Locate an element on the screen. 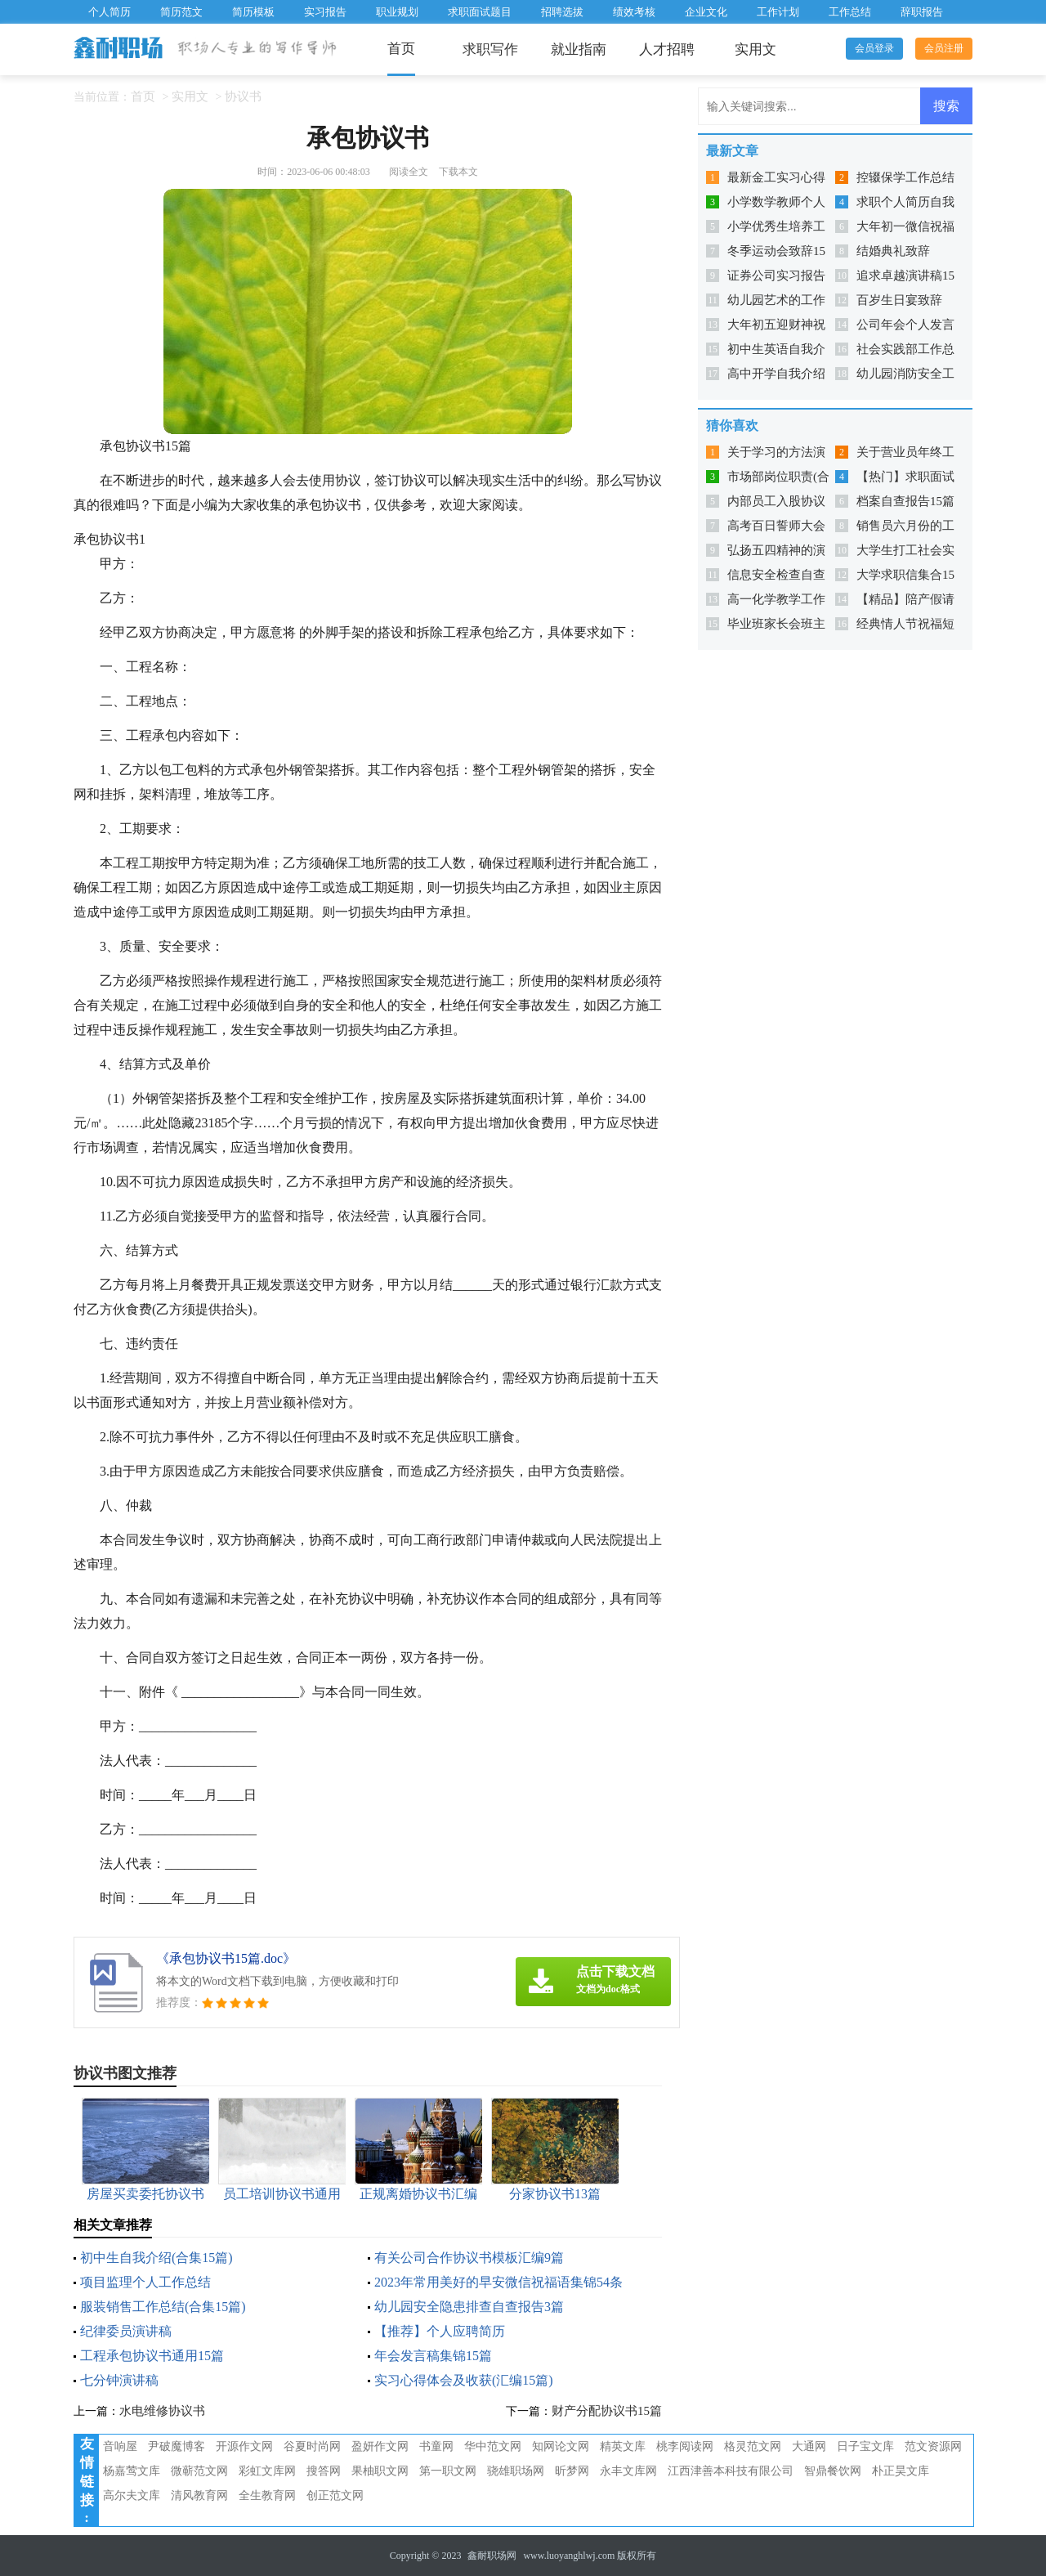 The height and width of the screenshot is (2576, 1046). 工程承包协议书通用15篇 is located at coordinates (152, 2356).